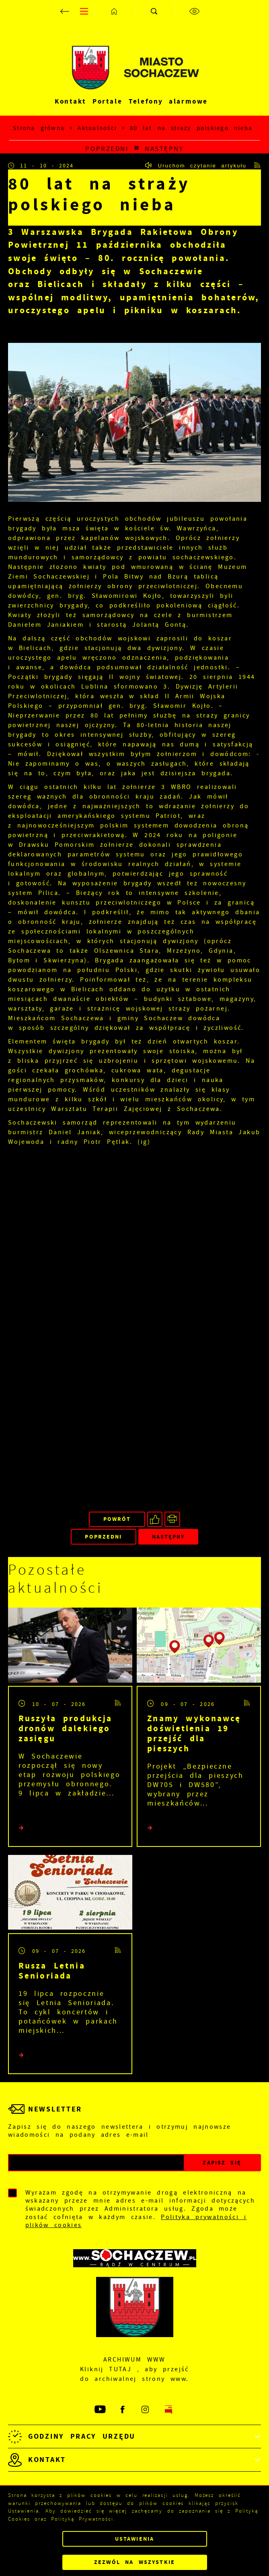 The height and width of the screenshot is (2576, 269). I want to click on [Kliknij aby przejść do strony głównej.], so click(114, 11).